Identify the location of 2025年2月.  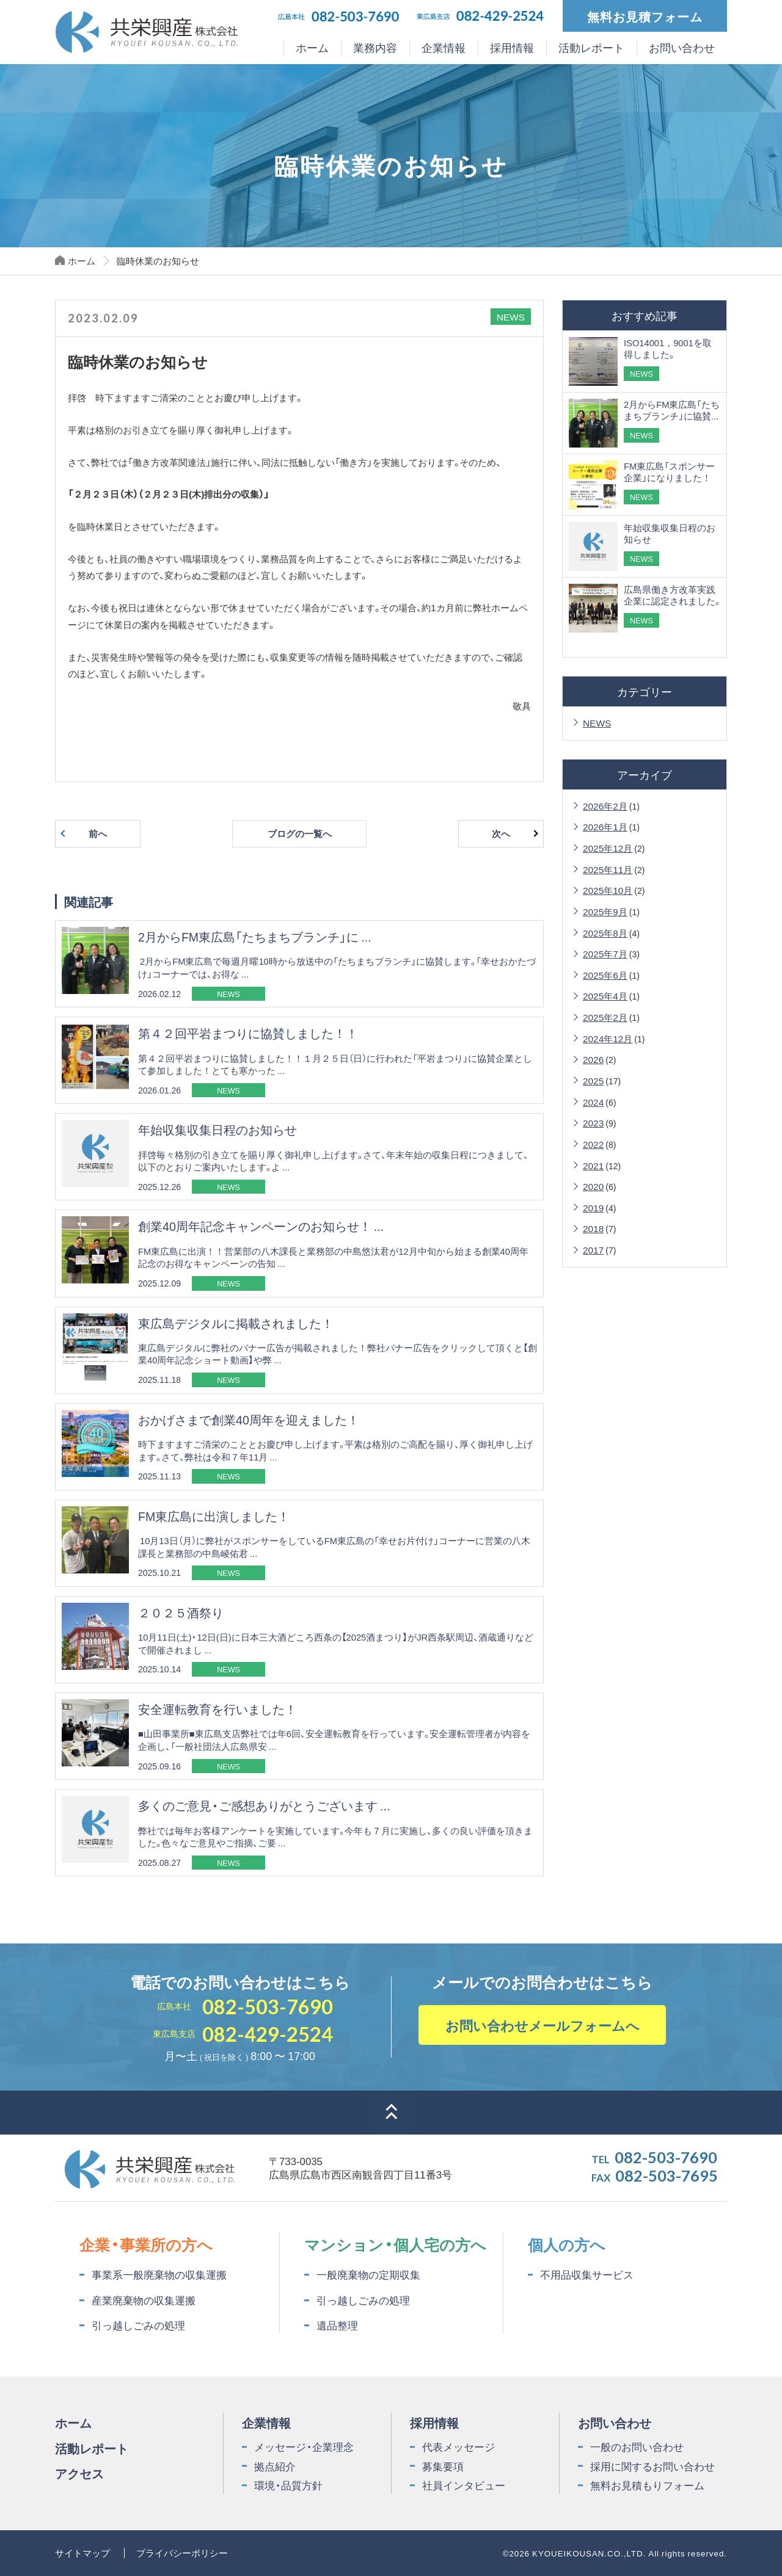
(605, 1017).